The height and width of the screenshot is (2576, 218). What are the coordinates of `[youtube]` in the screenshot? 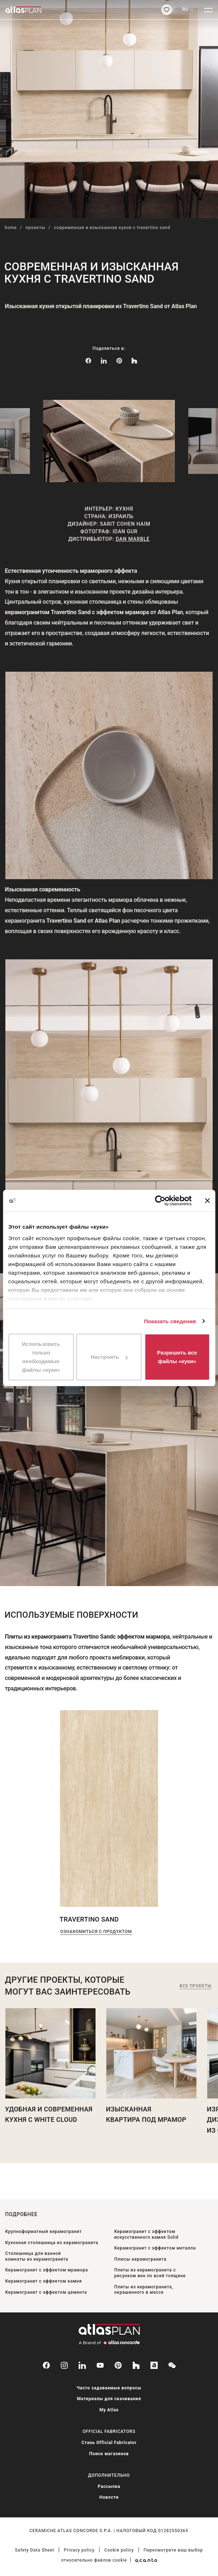 It's located at (100, 2365).